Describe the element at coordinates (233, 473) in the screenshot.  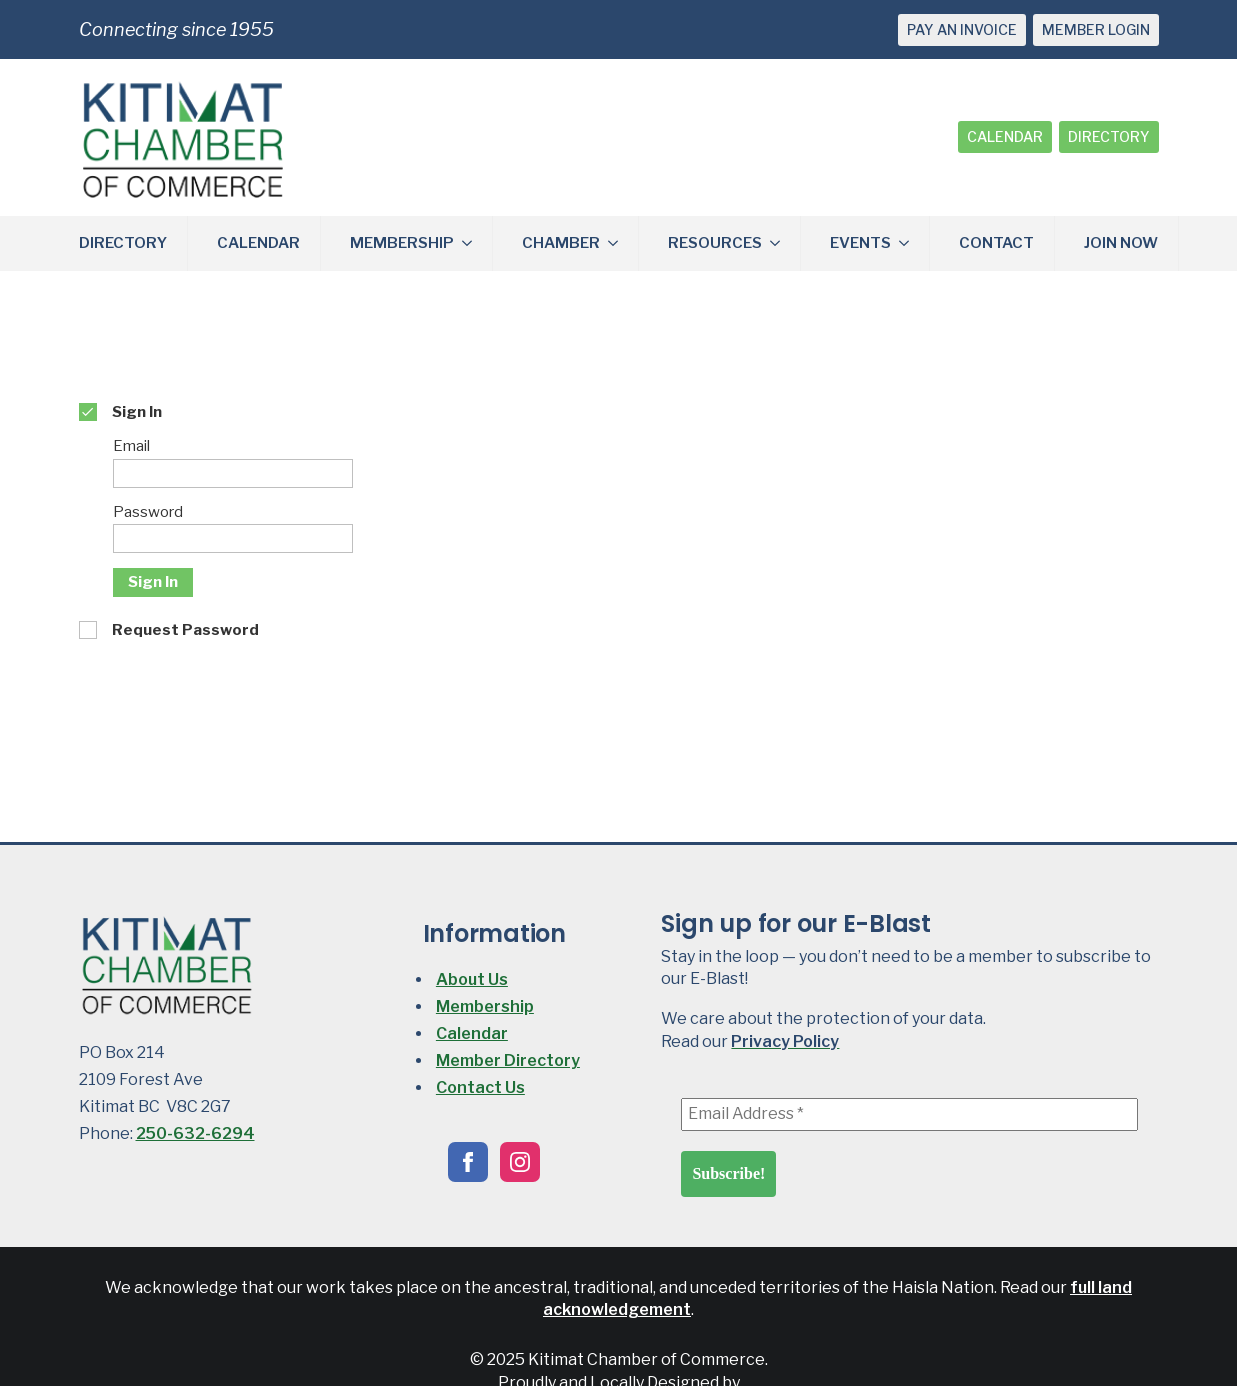
I see `[Email]` at that location.